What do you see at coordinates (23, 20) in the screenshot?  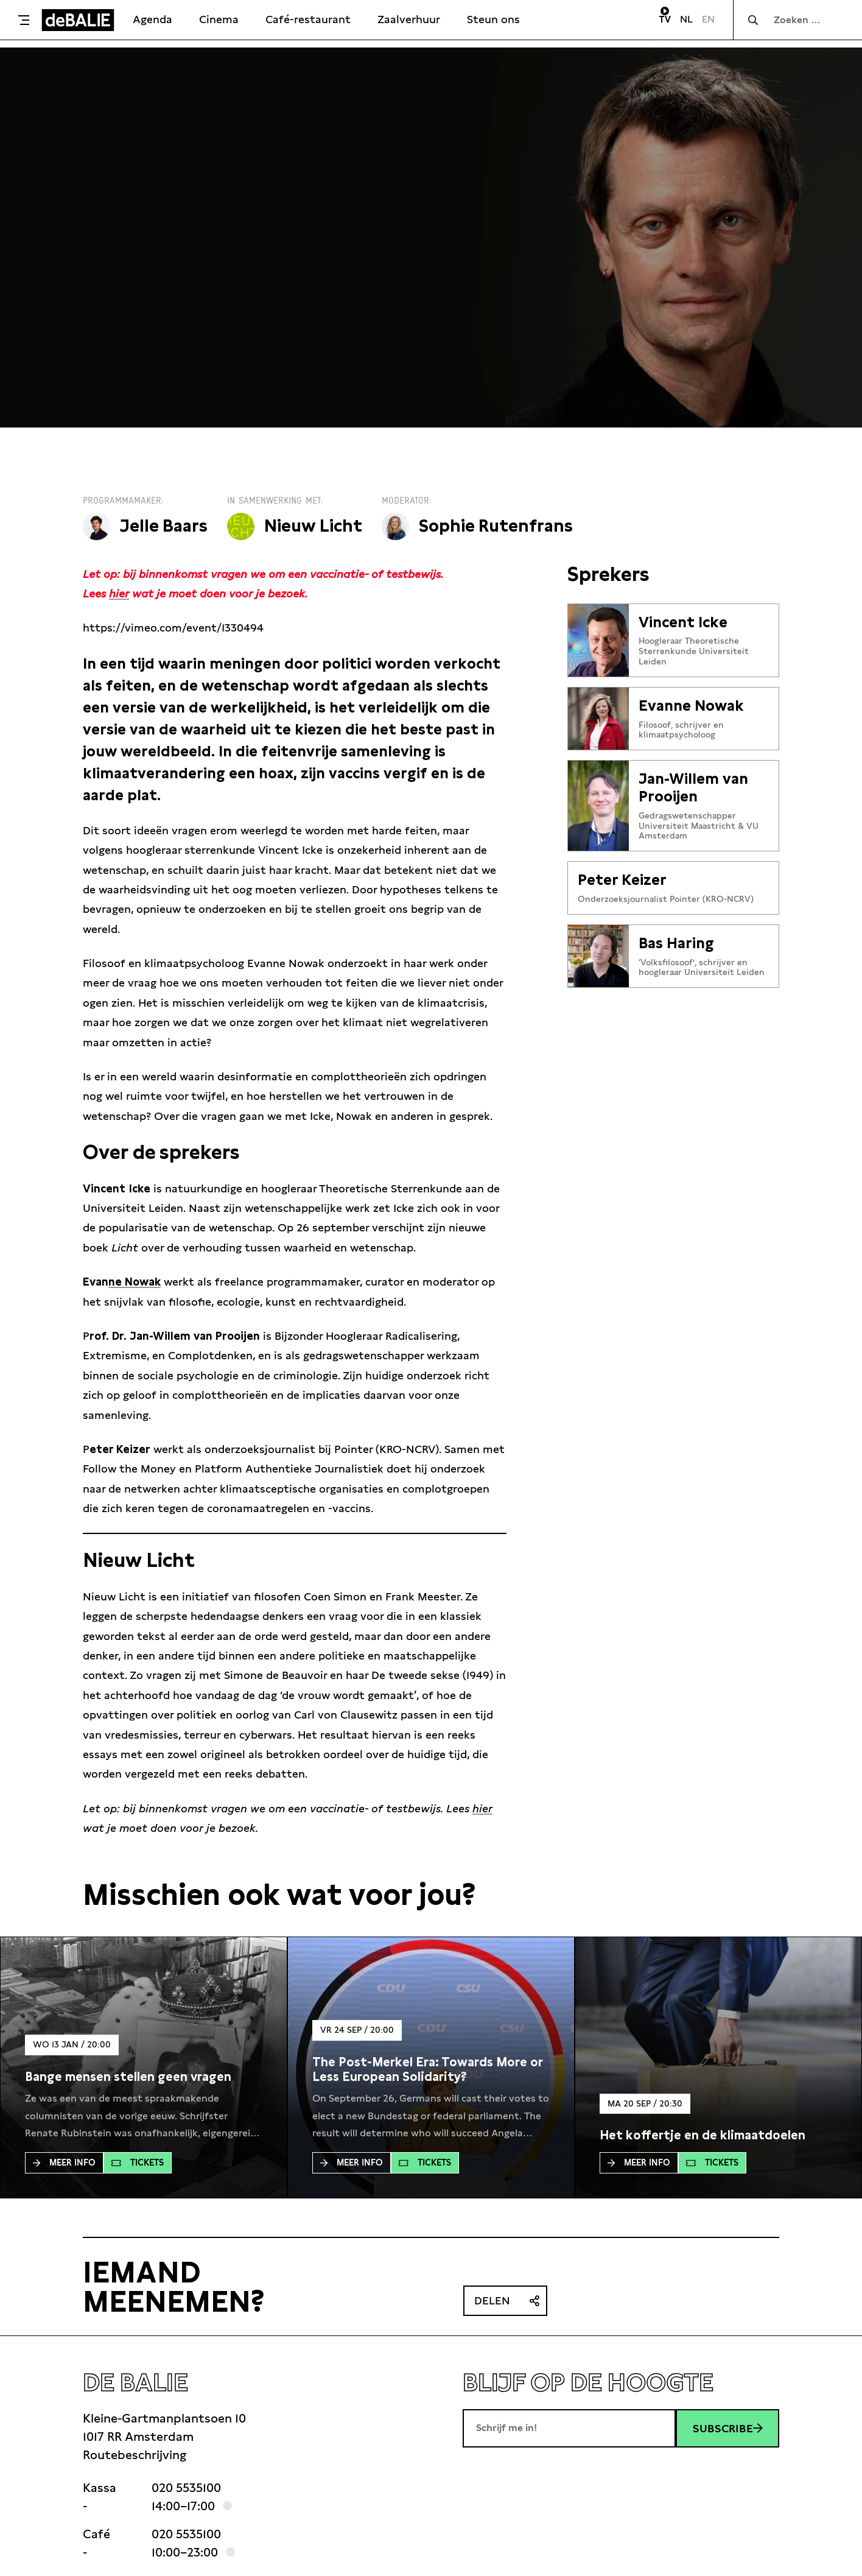 I see `[Toggle menu]` at bounding box center [23, 20].